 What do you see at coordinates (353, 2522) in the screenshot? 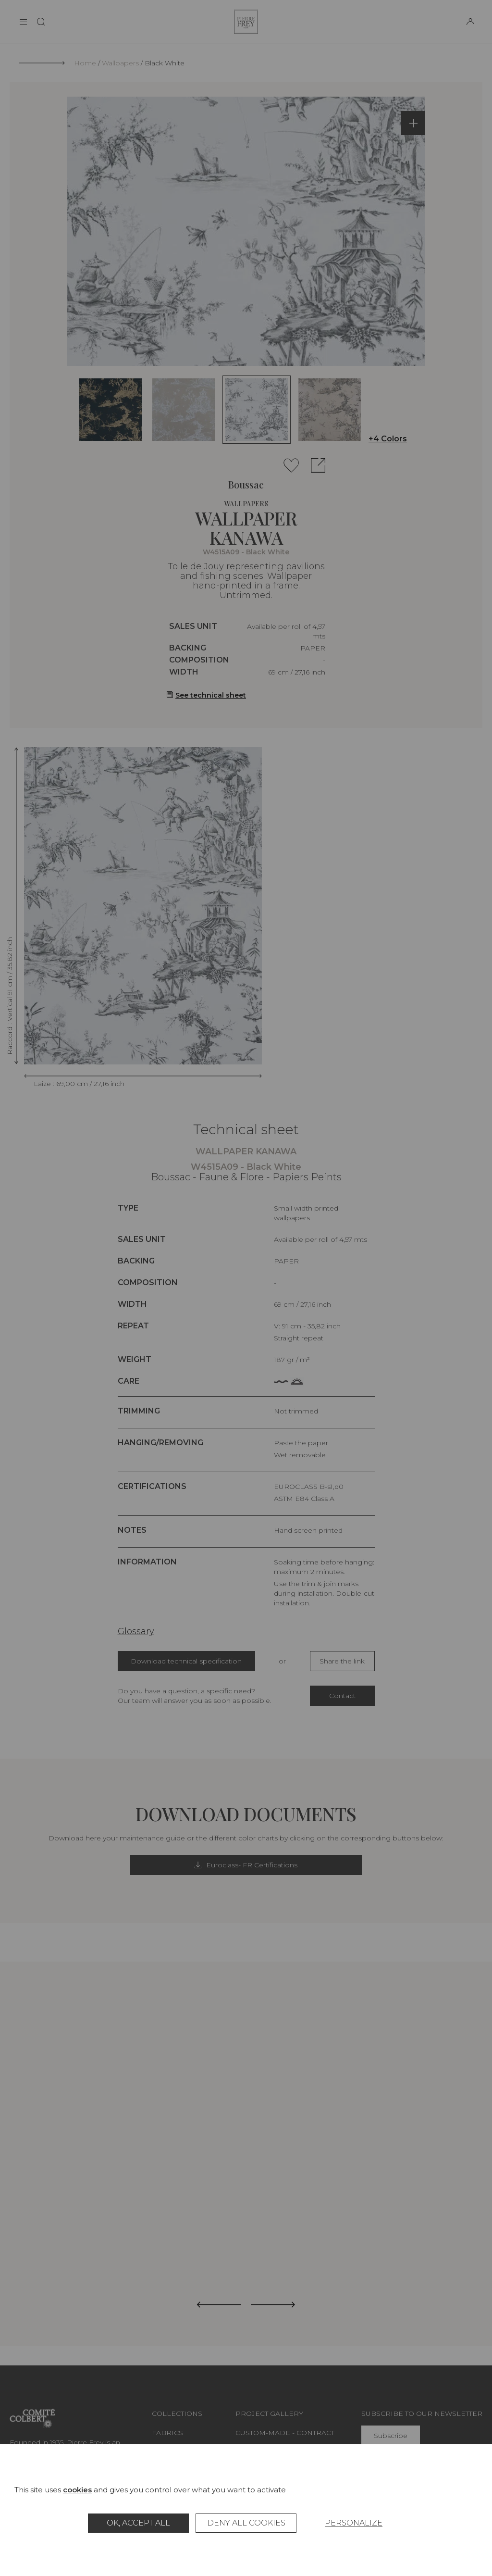
I see `Personalize [Personalize (modal window)]` at bounding box center [353, 2522].